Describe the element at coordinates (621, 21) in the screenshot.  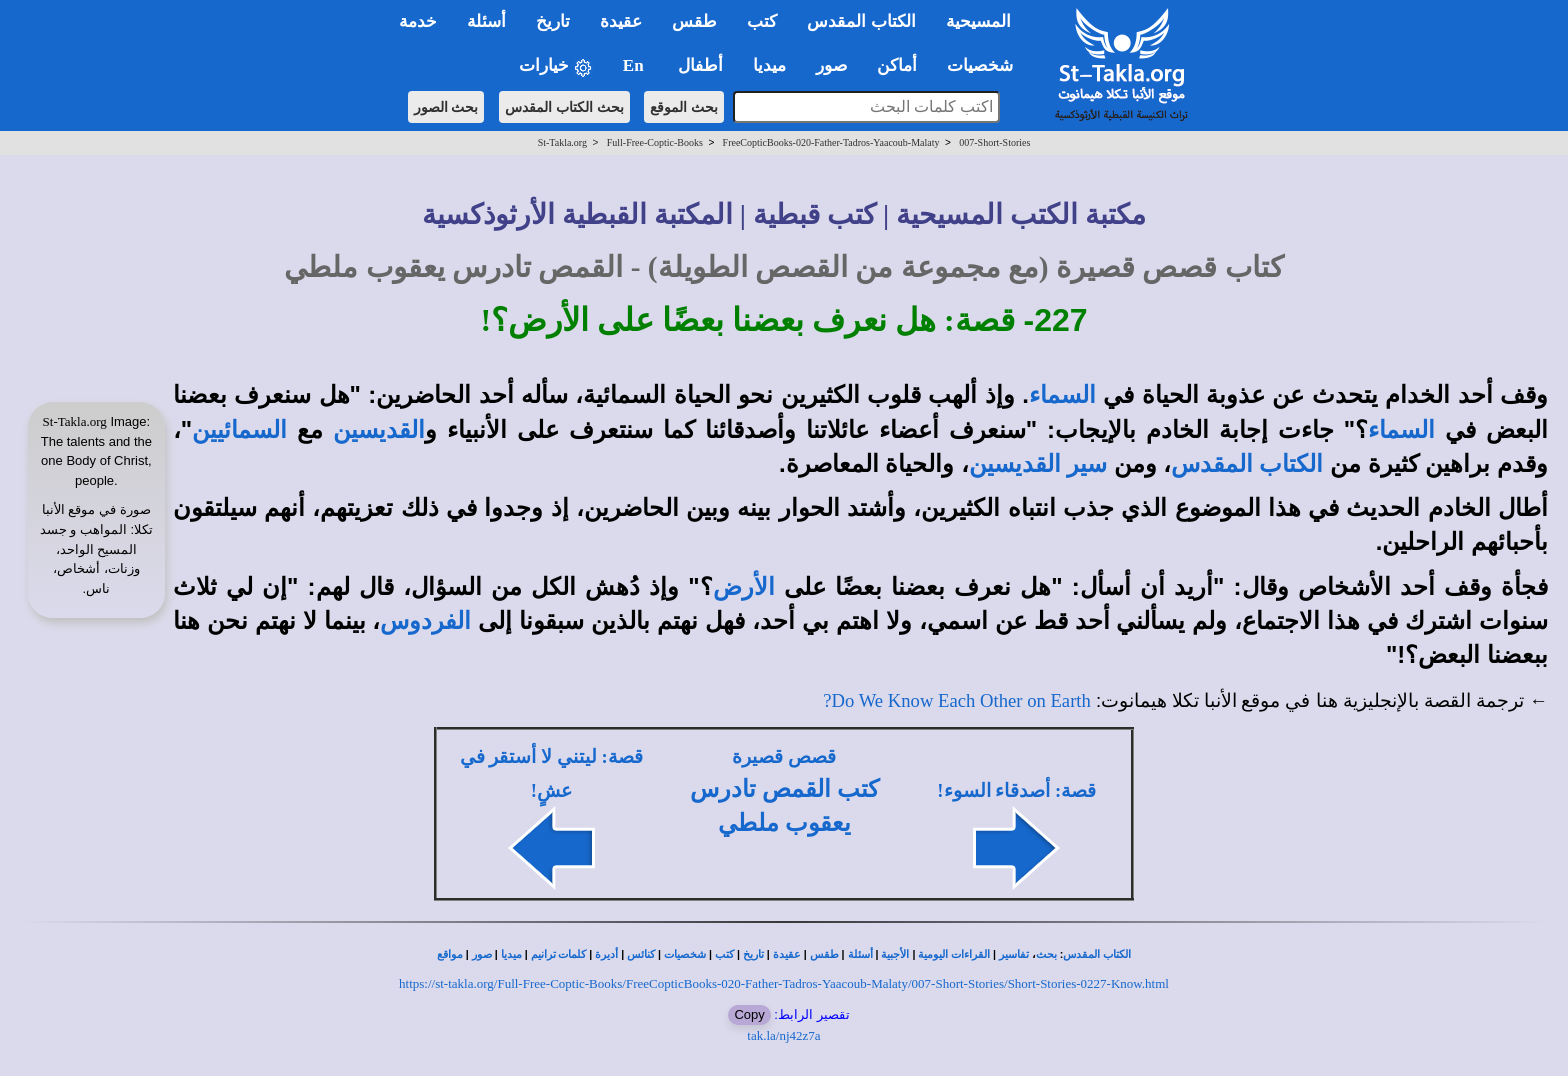
I see `عقيدة [button]` at that location.